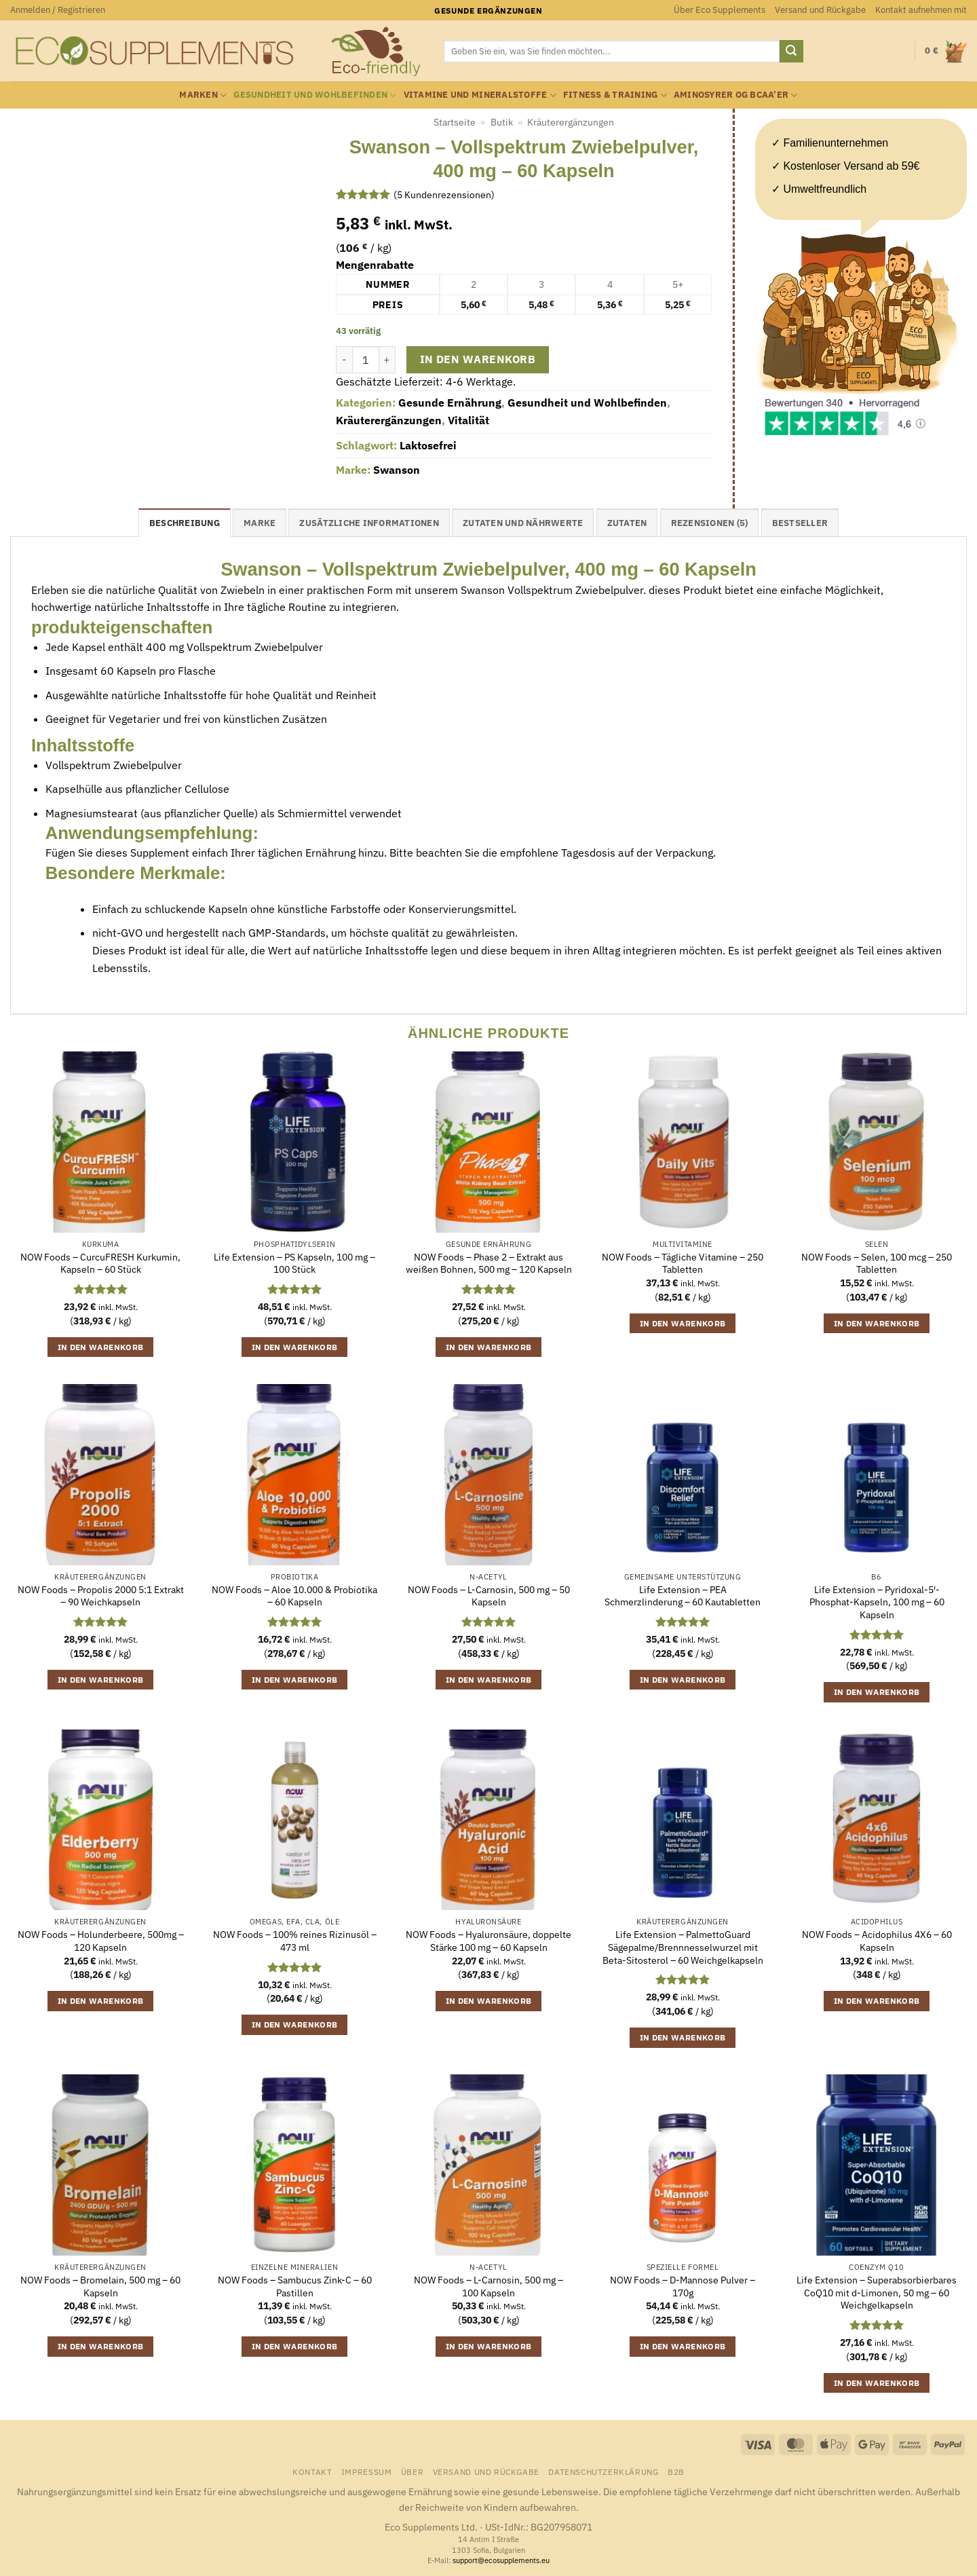 The image size is (977, 2576). What do you see at coordinates (502, 122) in the screenshot?
I see `Butik` at bounding box center [502, 122].